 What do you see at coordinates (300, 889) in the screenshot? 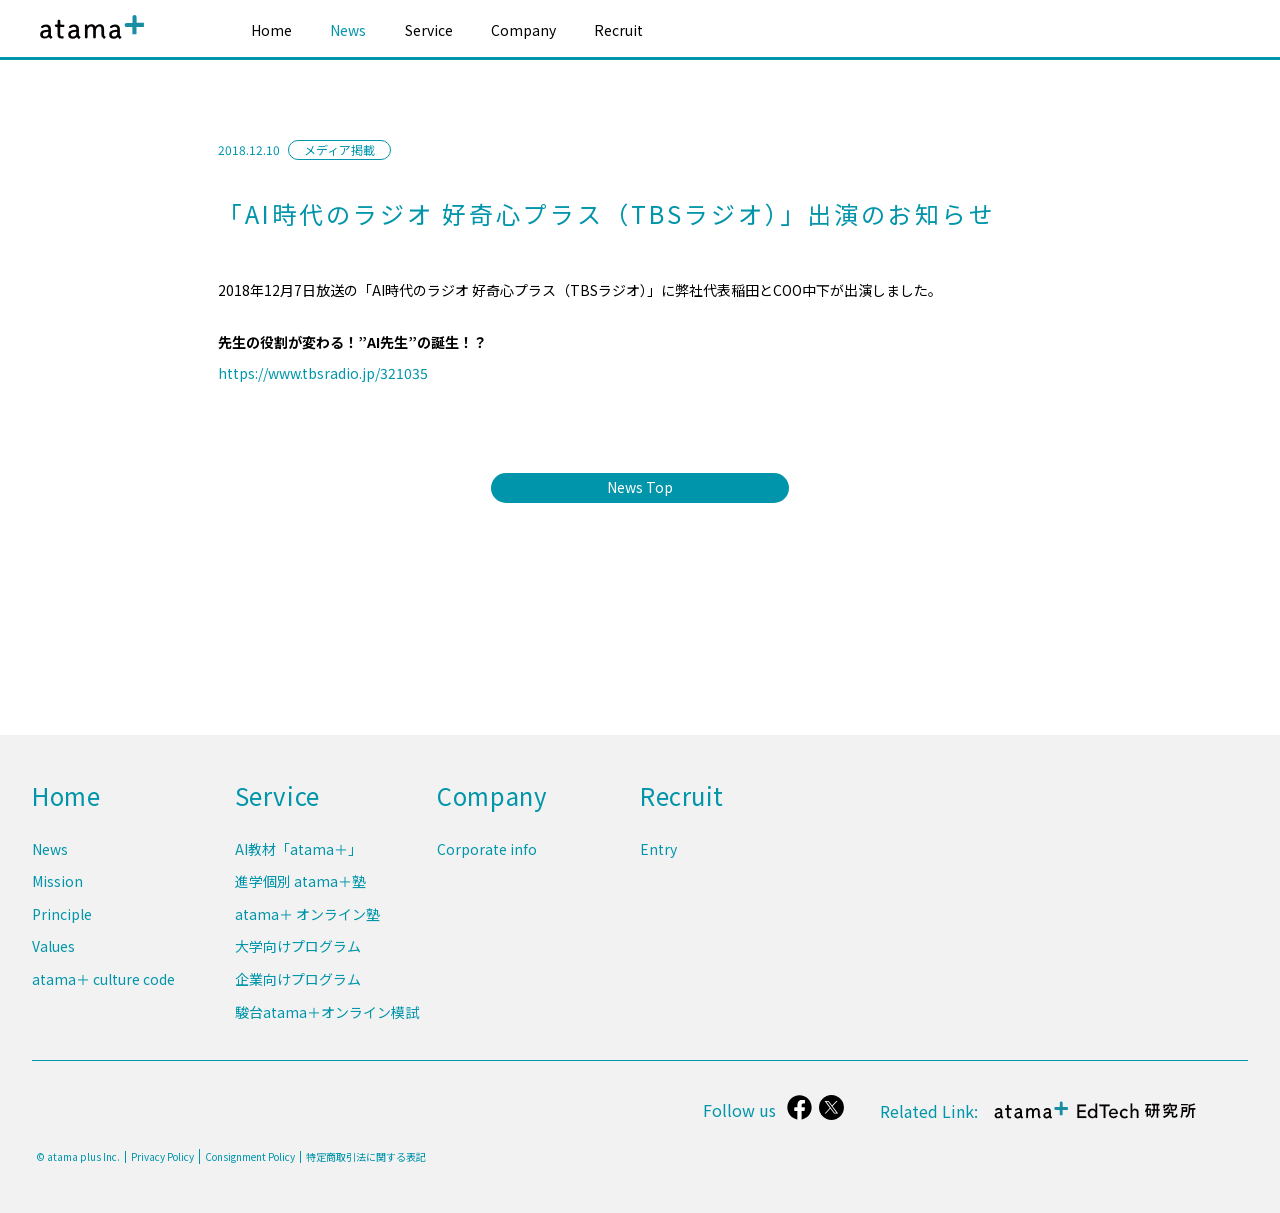
I see `進学個別 atama＋塾` at bounding box center [300, 889].